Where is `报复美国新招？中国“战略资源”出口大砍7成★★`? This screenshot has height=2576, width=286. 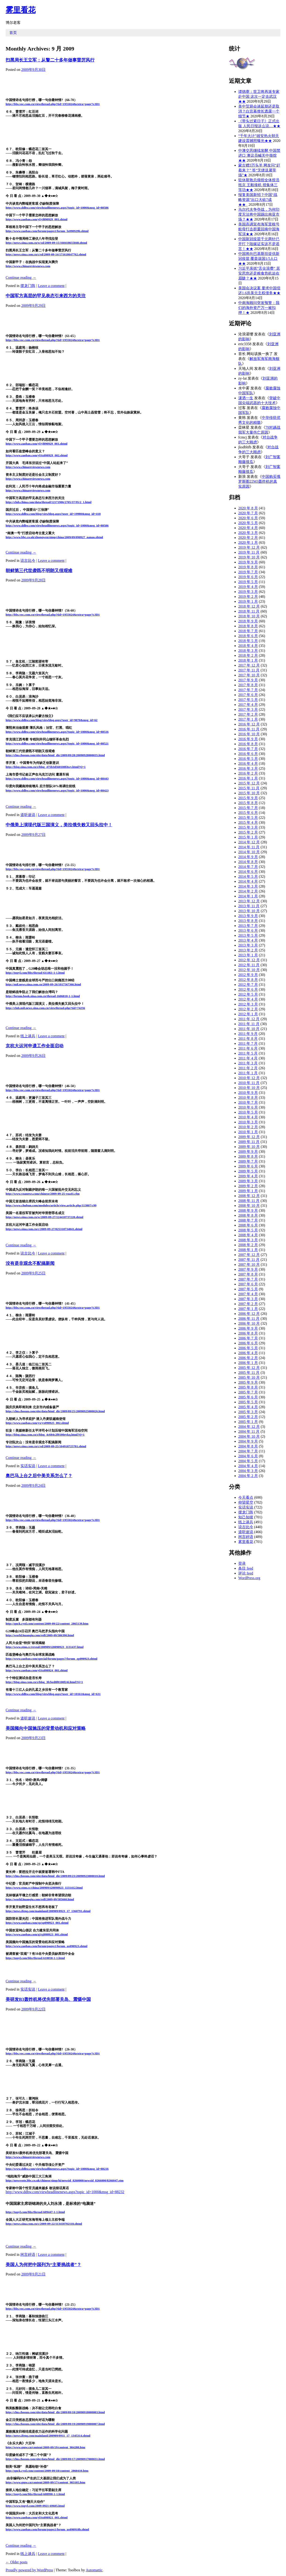 报复美国新招？中国“战略资源”出口大砍7成★★ is located at coordinates (257, 200).